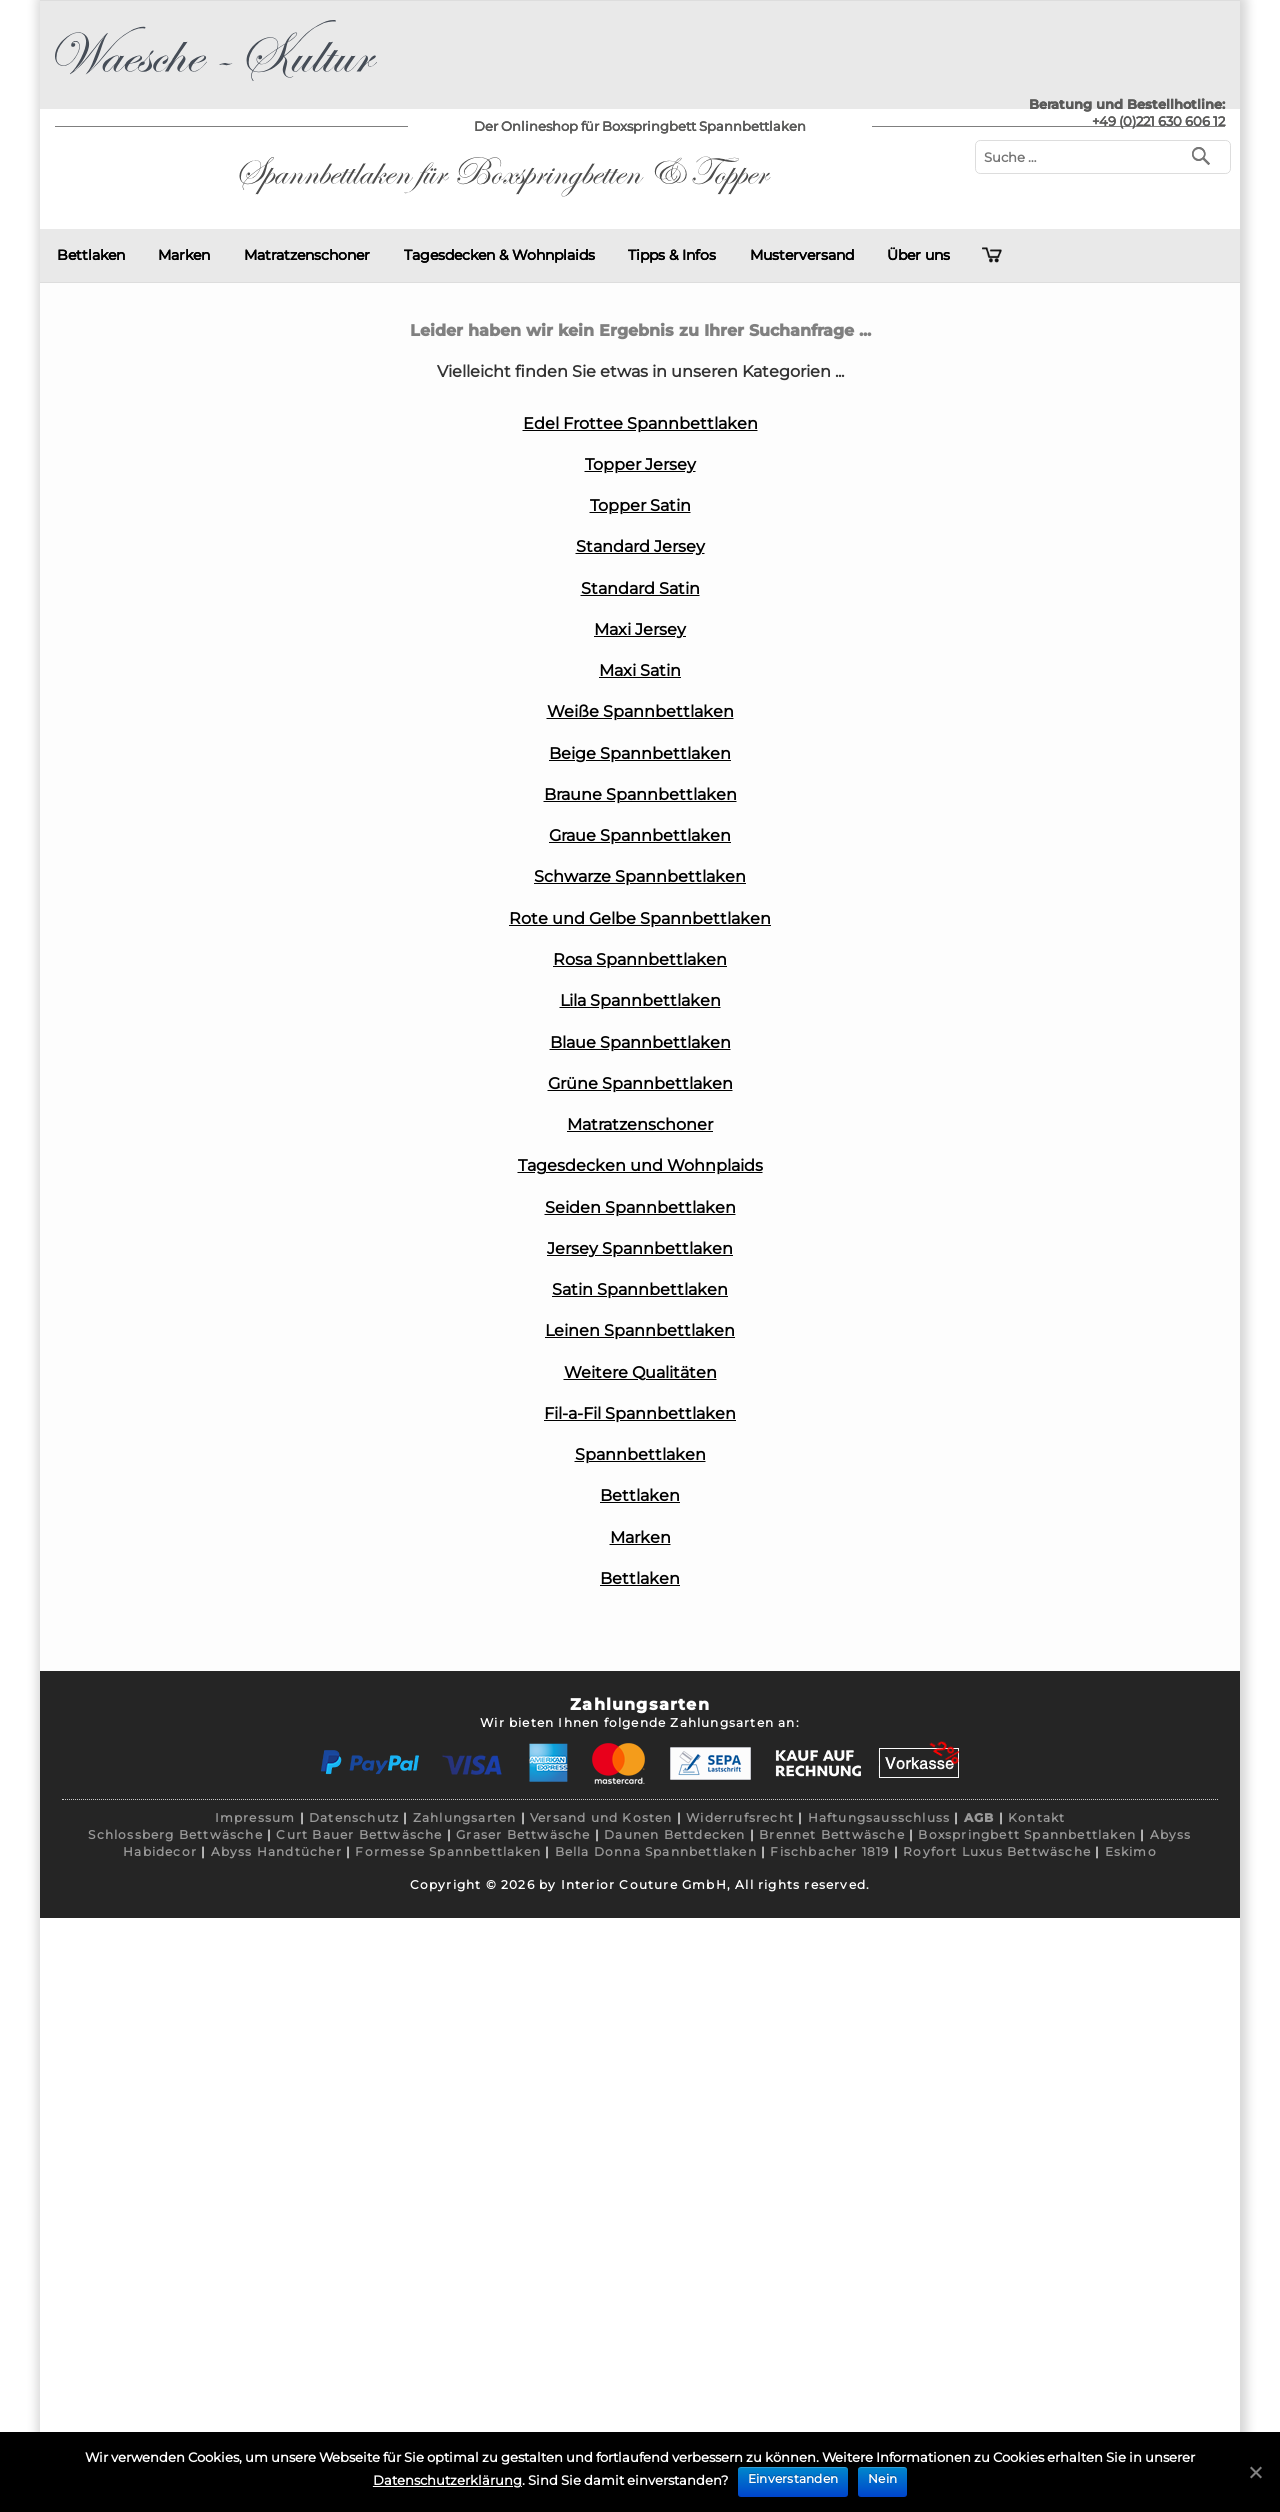 The width and height of the screenshot is (1280, 2512). I want to click on Seiden Spannbettlaken, so click(640, 1207).